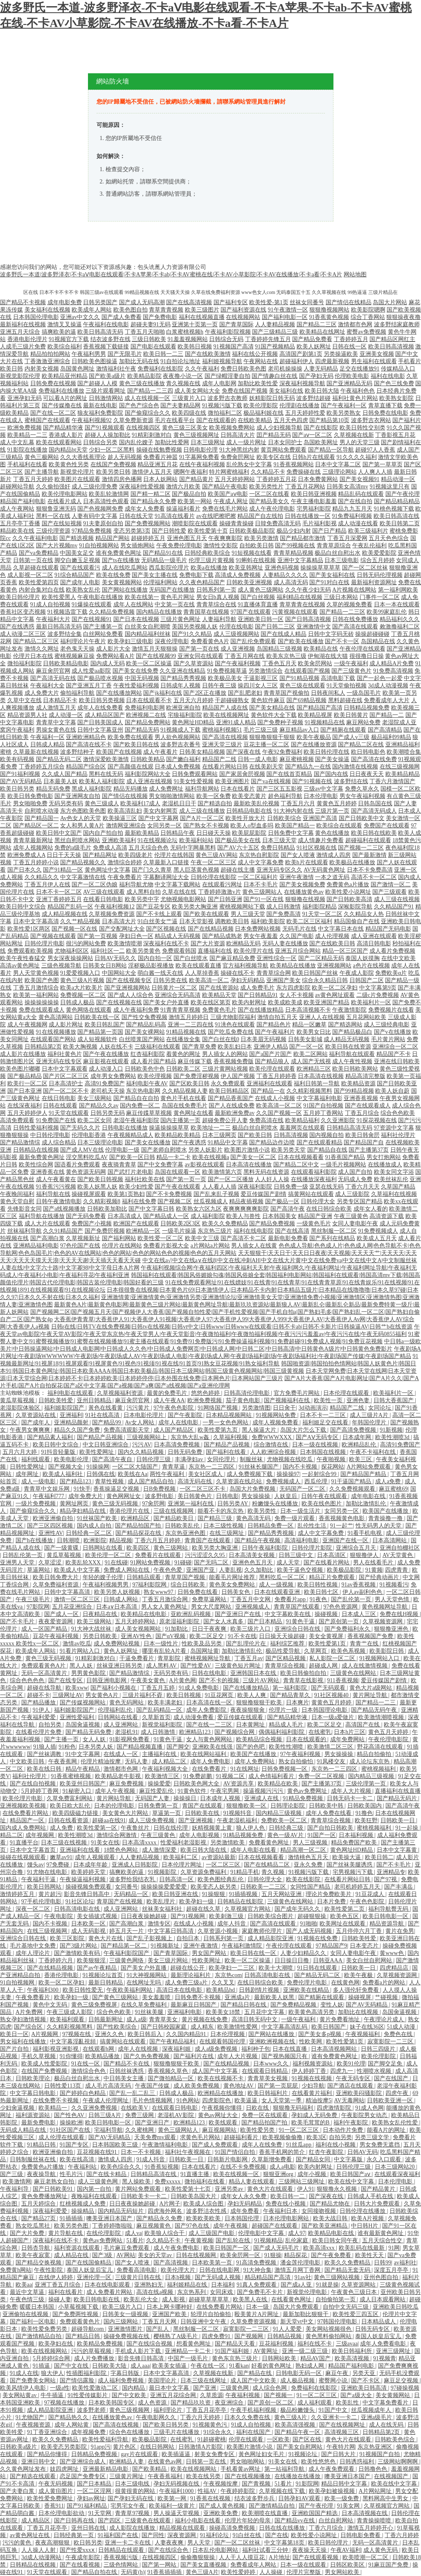  What do you see at coordinates (116, 1997) in the screenshot?
I see `国产黄色三级网站` at bounding box center [116, 1997].